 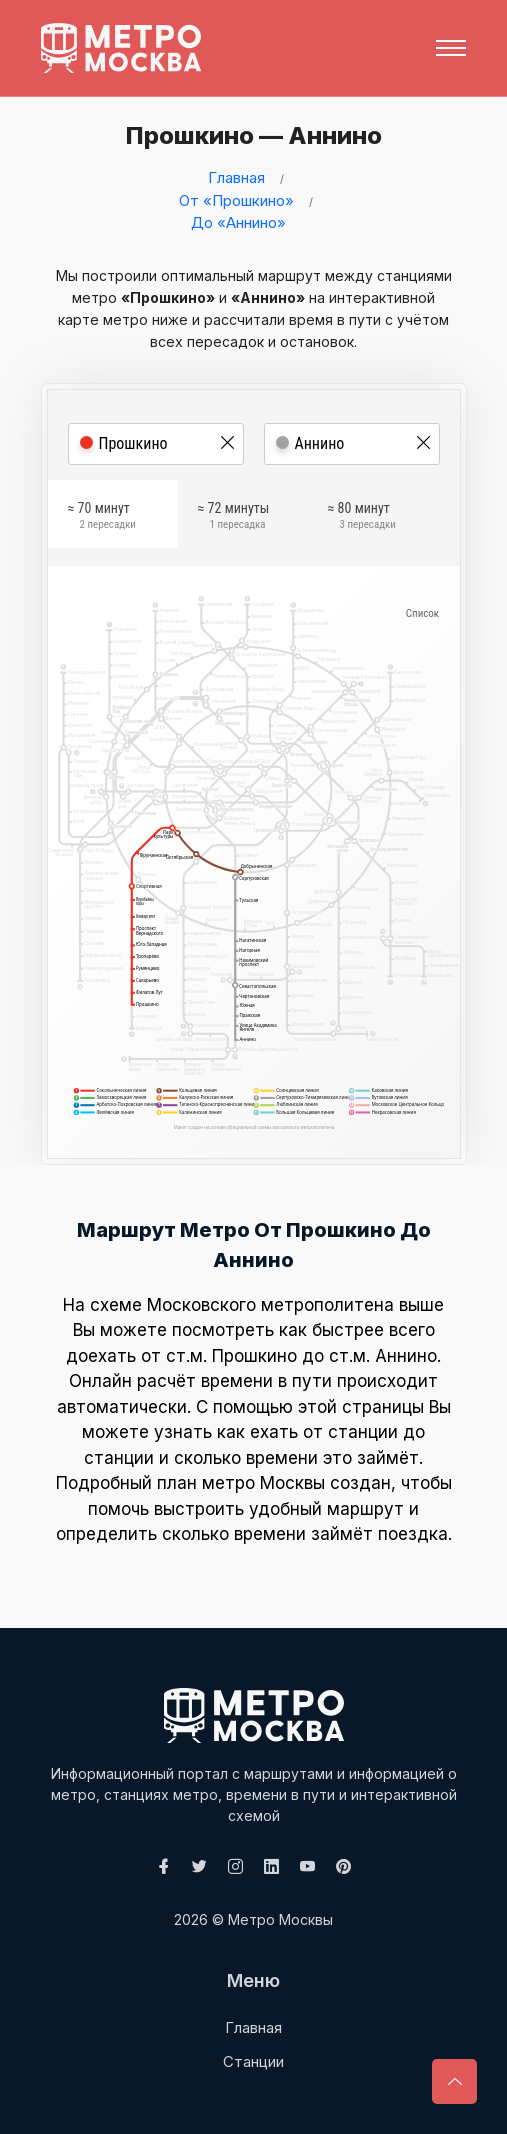 I want to click on Главная, so click(x=236, y=177).